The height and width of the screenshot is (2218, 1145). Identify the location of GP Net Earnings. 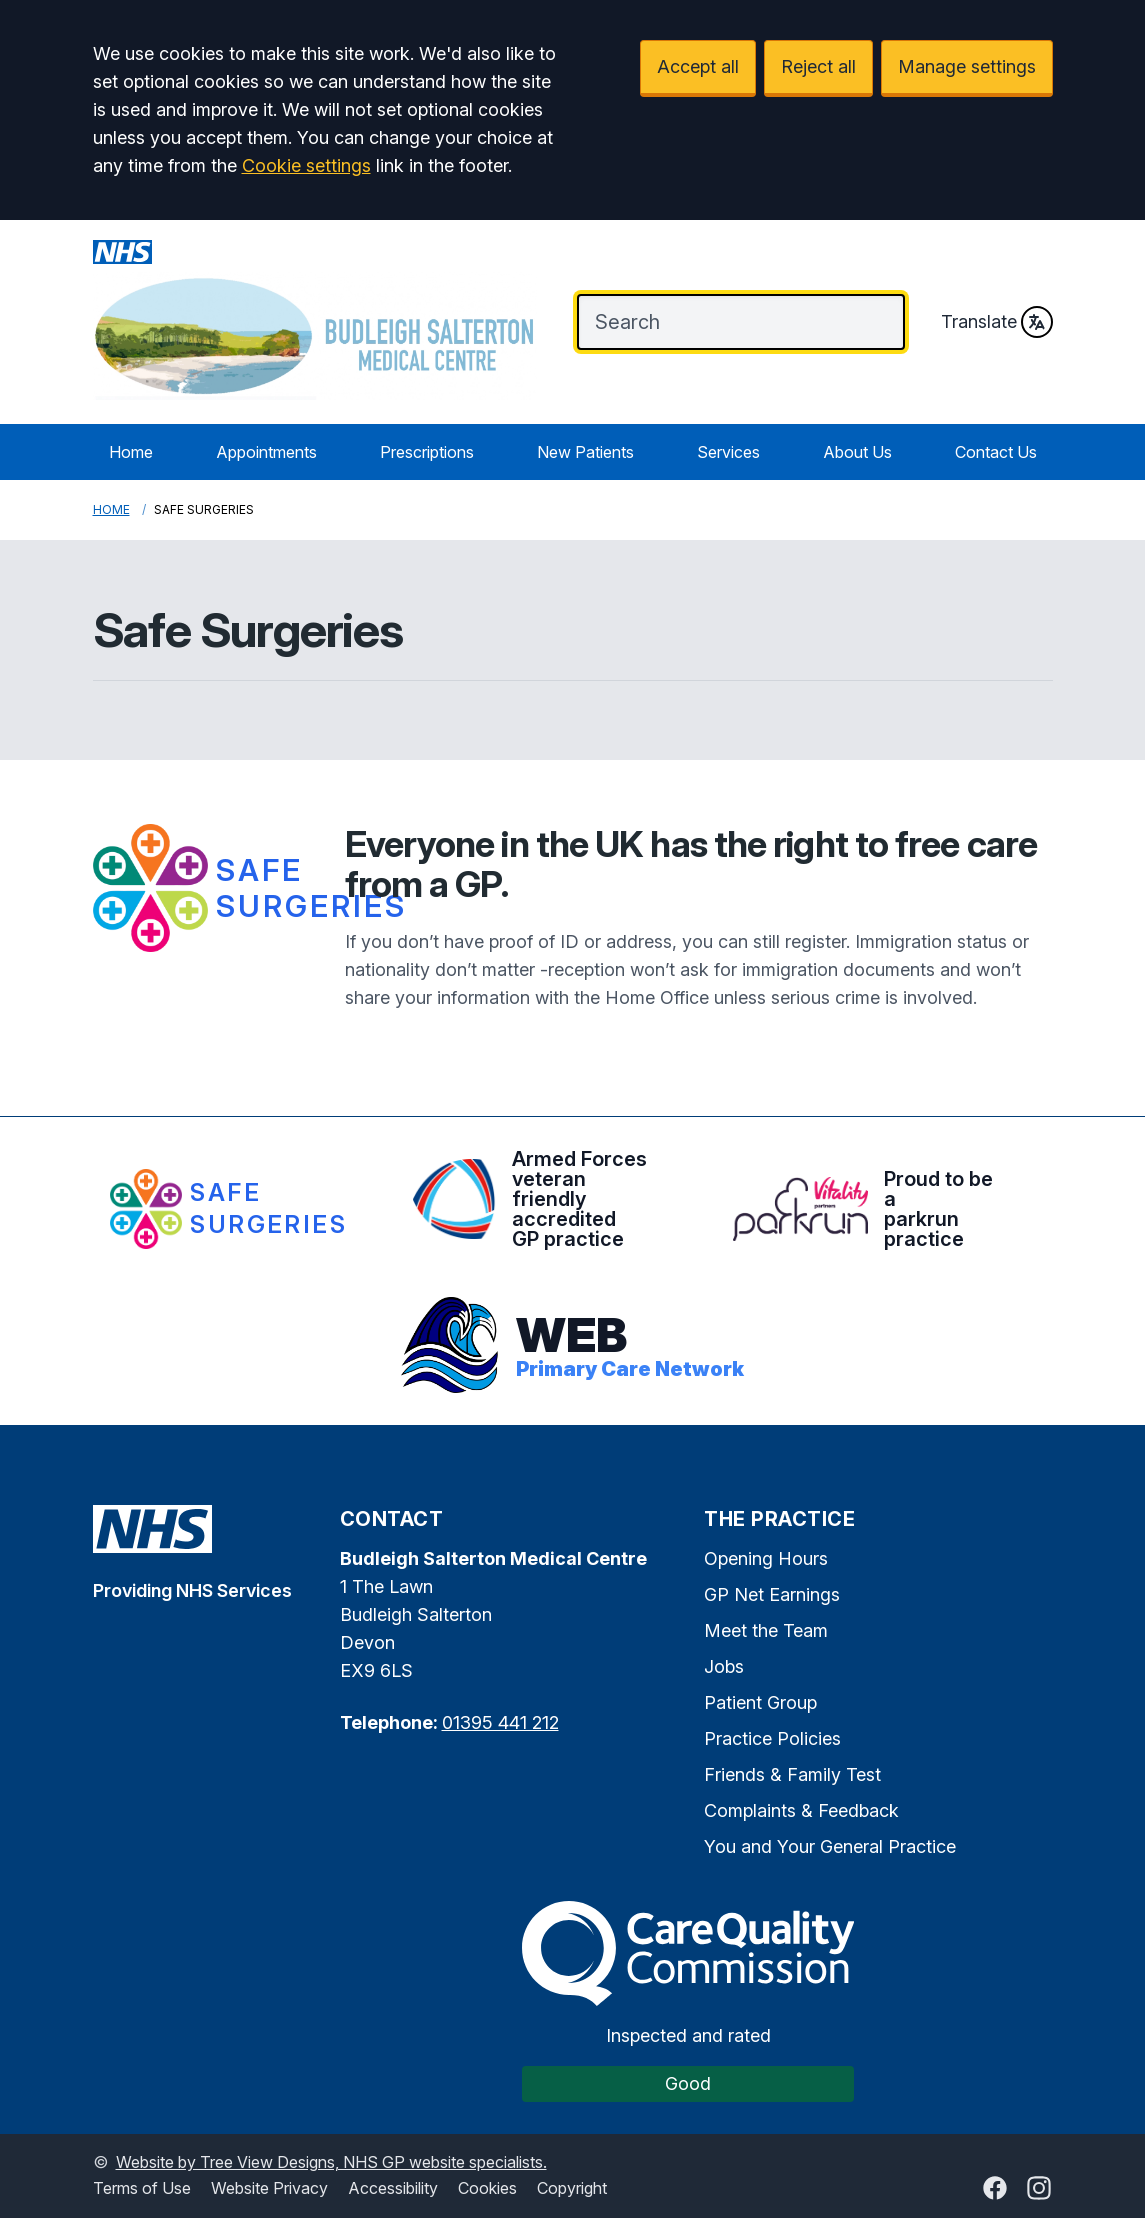
(772, 1594).